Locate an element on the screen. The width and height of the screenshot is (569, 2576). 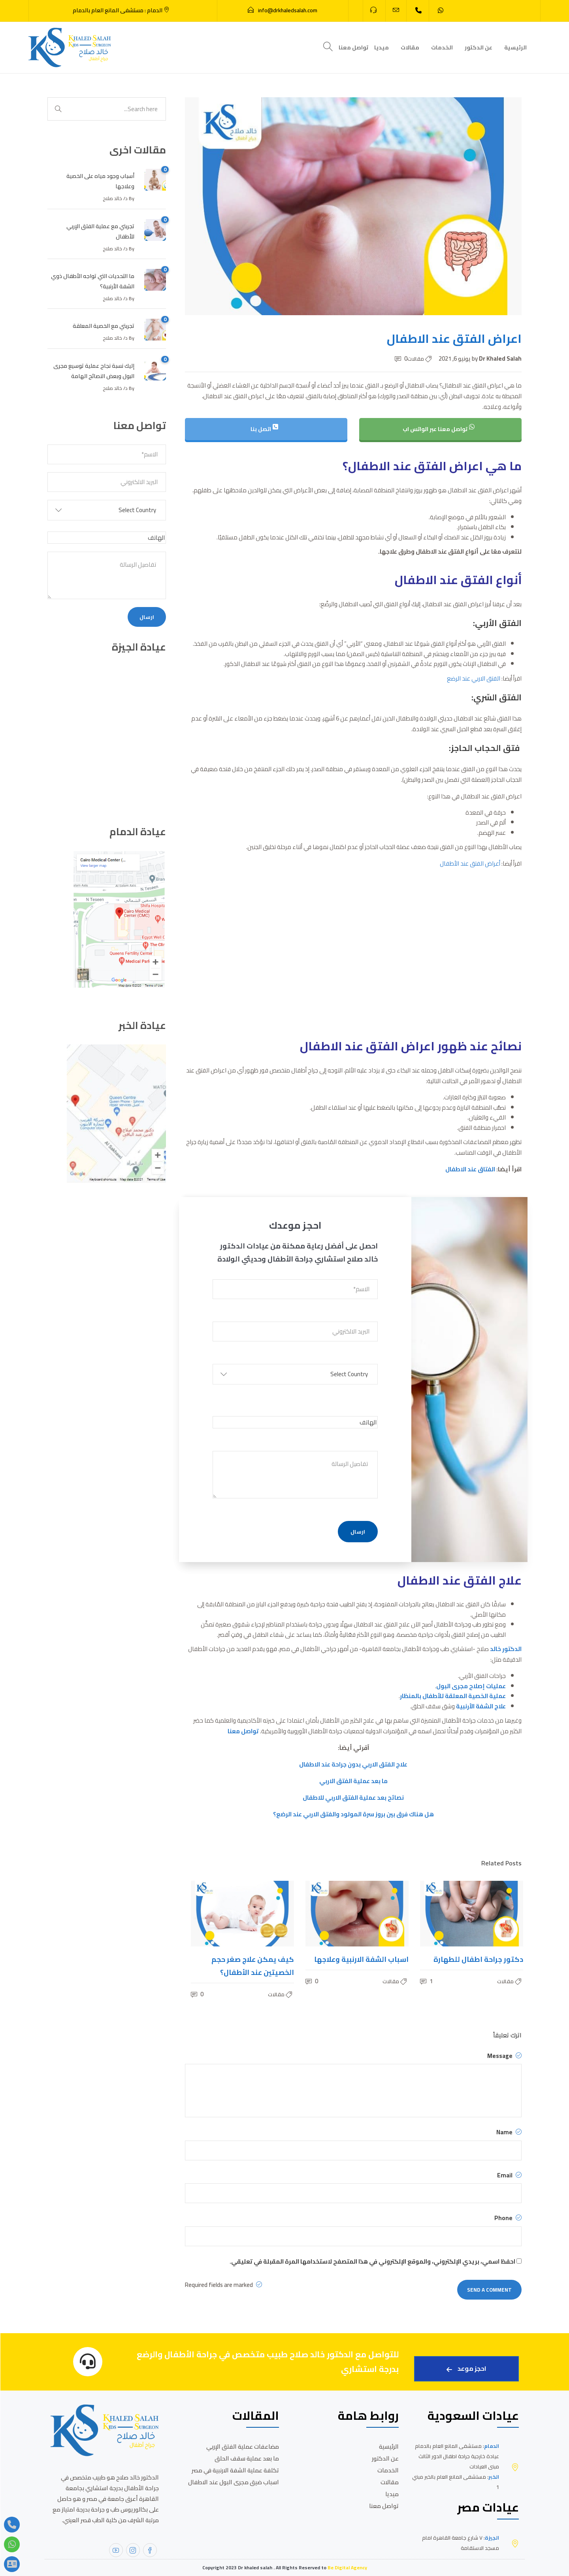
تواصل معنا is located at coordinates (353, 47).